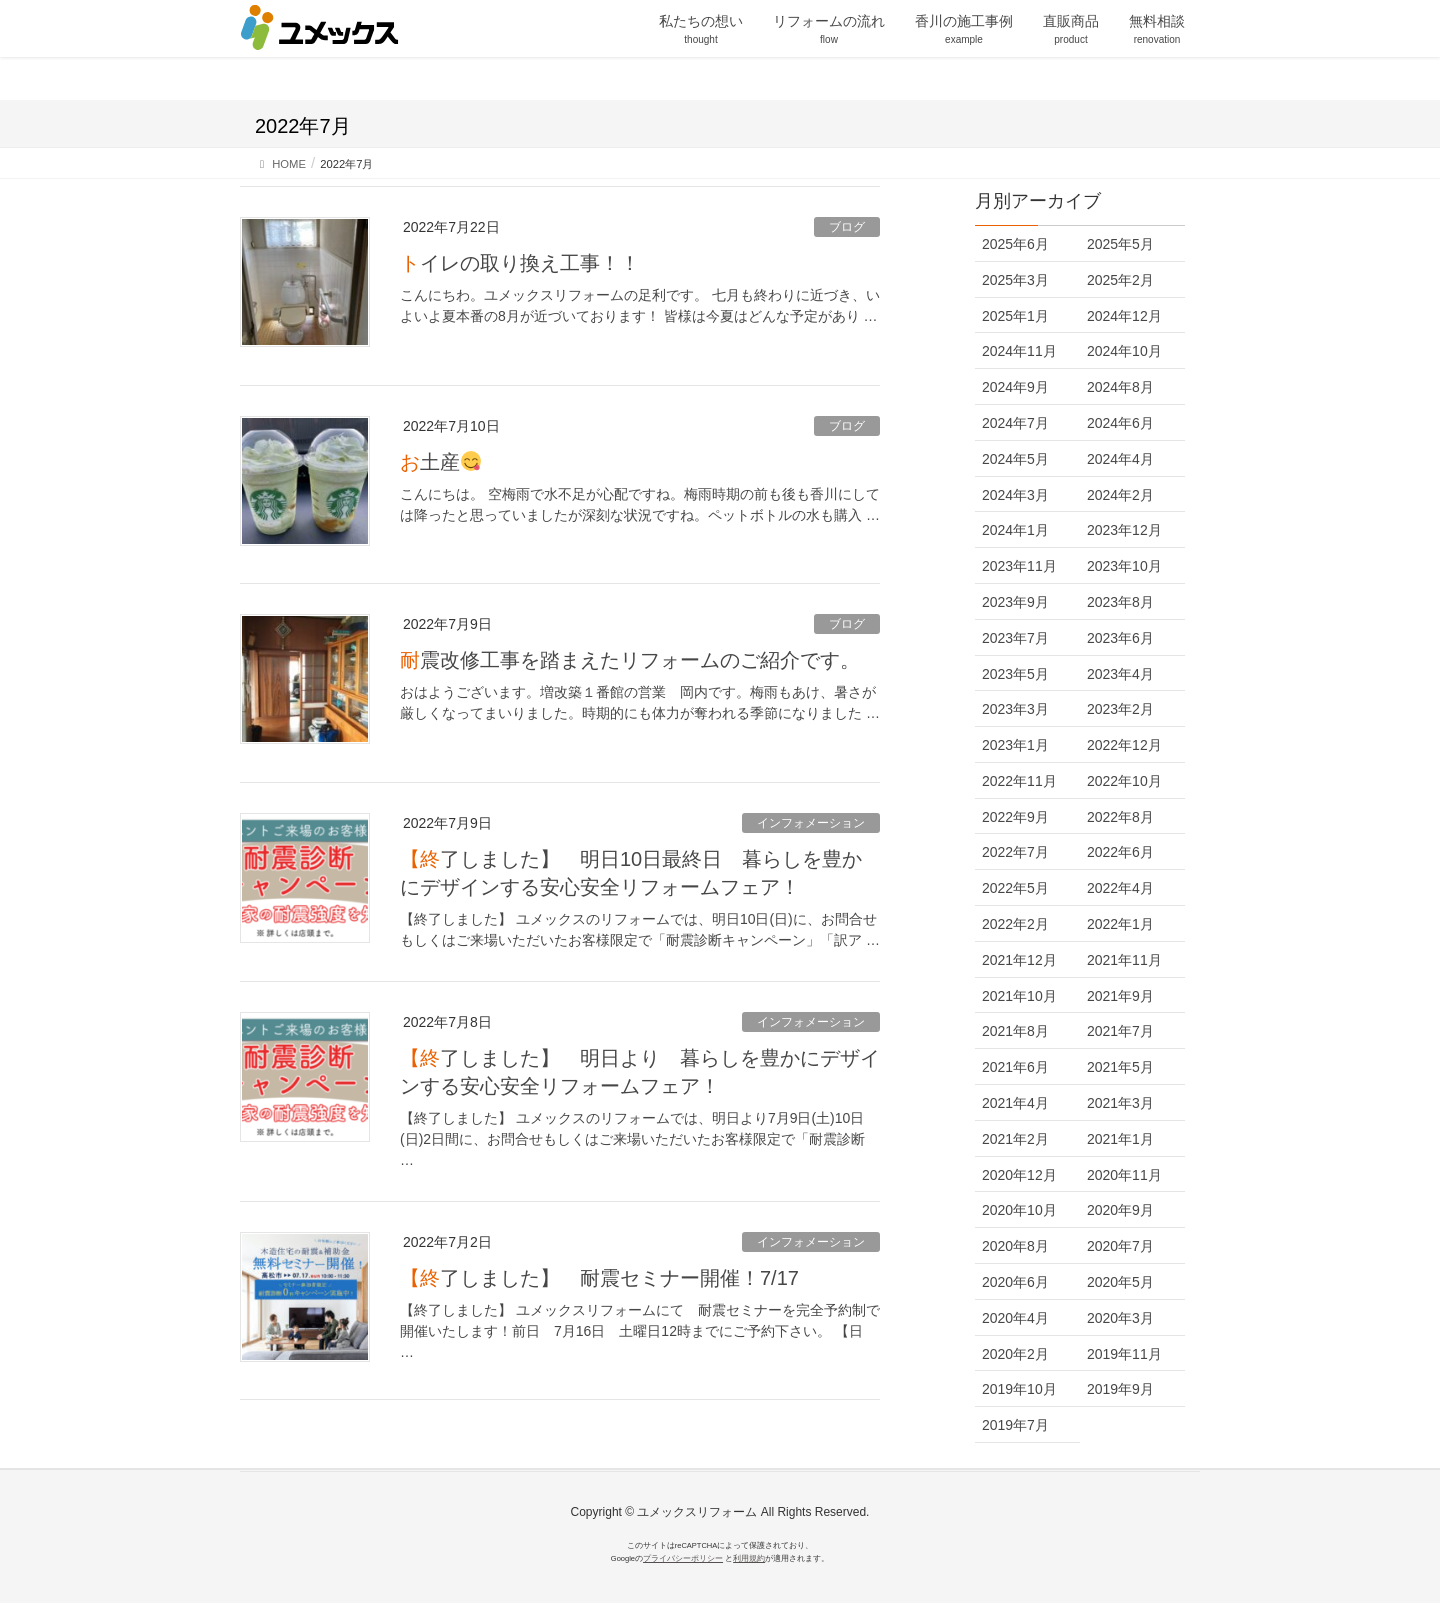 The image size is (1440, 1603). What do you see at coordinates (1015, 888) in the screenshot?
I see `2022年5月` at bounding box center [1015, 888].